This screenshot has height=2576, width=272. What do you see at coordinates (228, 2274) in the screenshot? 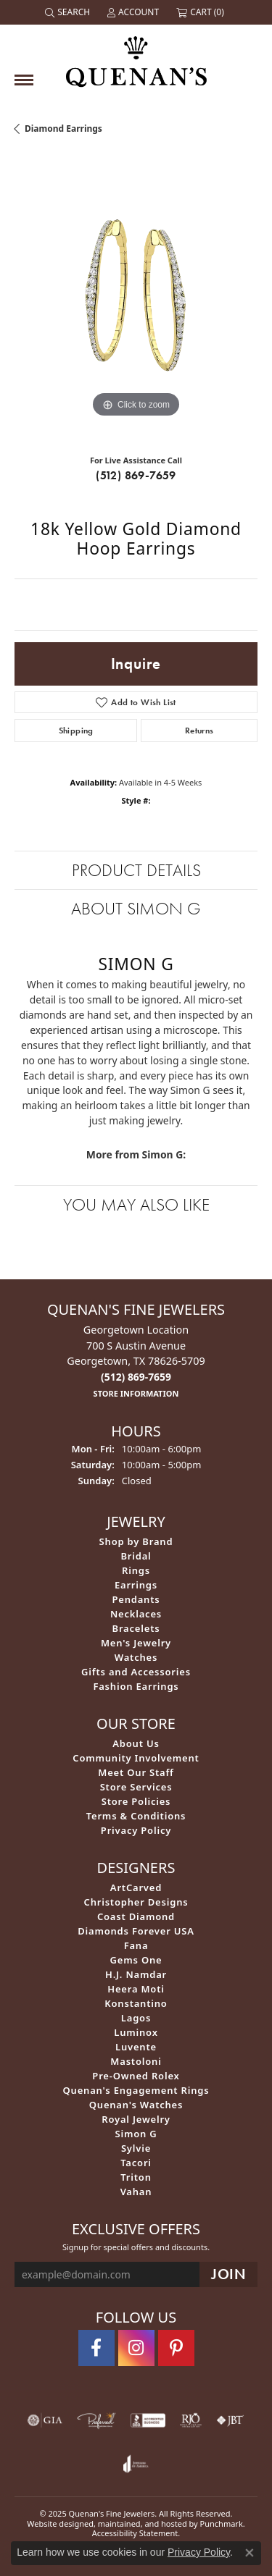
I see `[subscribe to newsletter]` at bounding box center [228, 2274].